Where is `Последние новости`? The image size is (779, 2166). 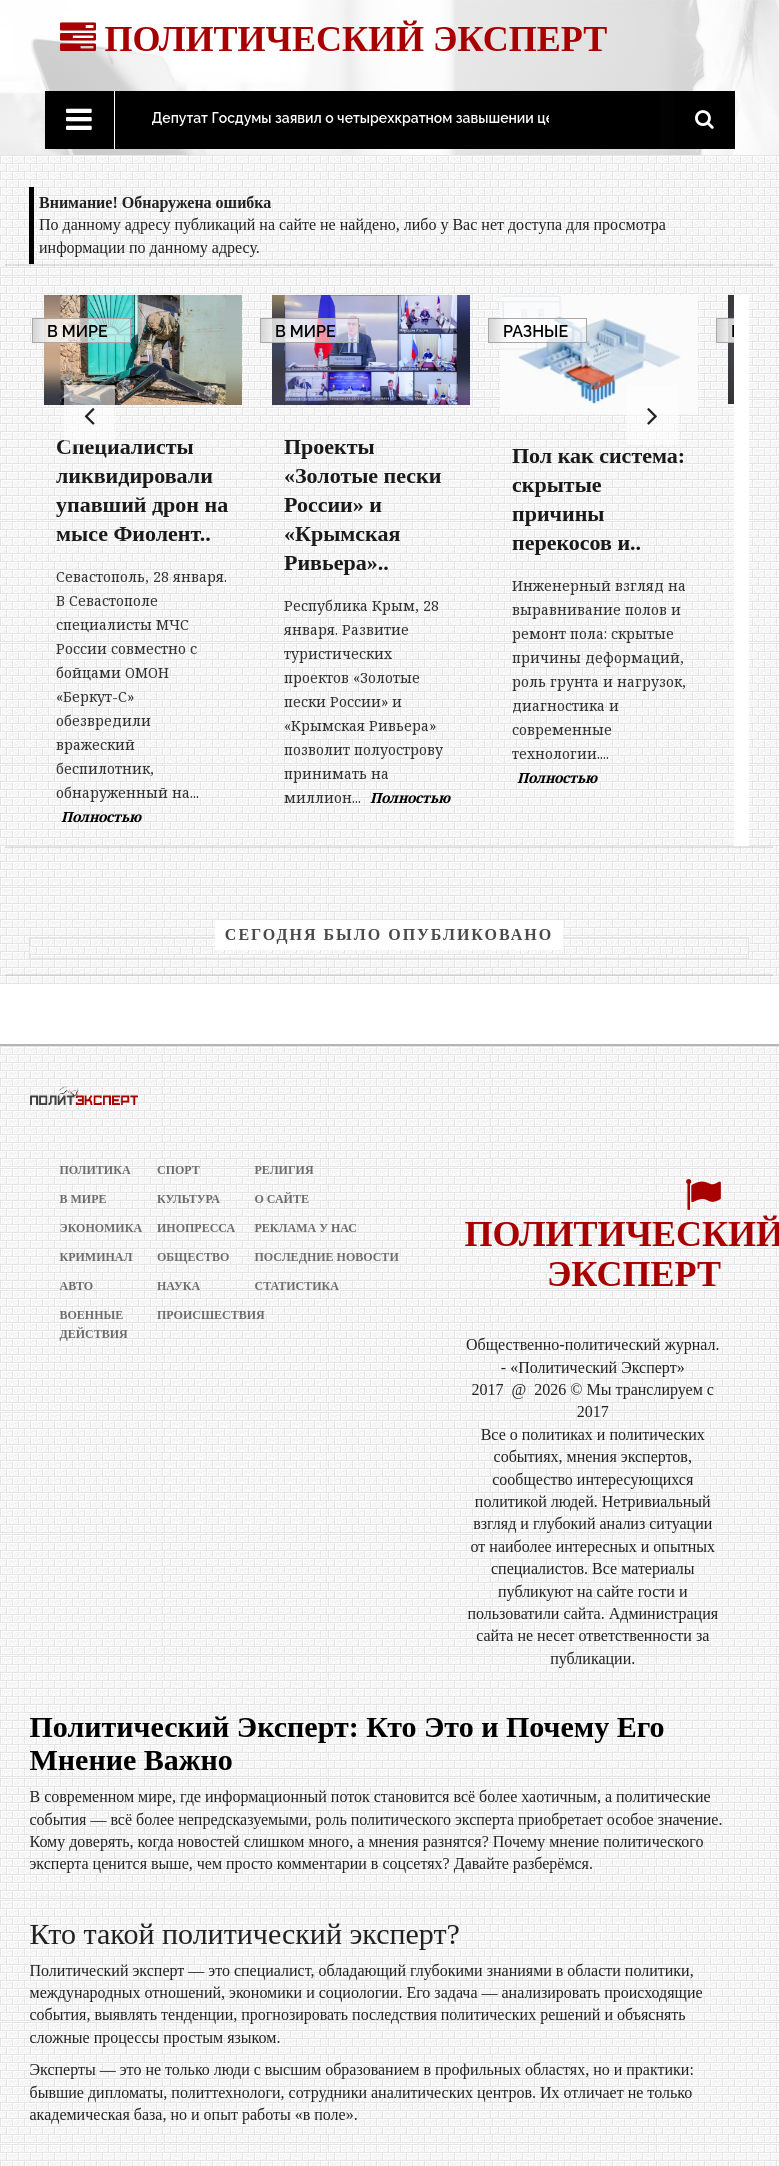 Последние новости is located at coordinates (327, 1257).